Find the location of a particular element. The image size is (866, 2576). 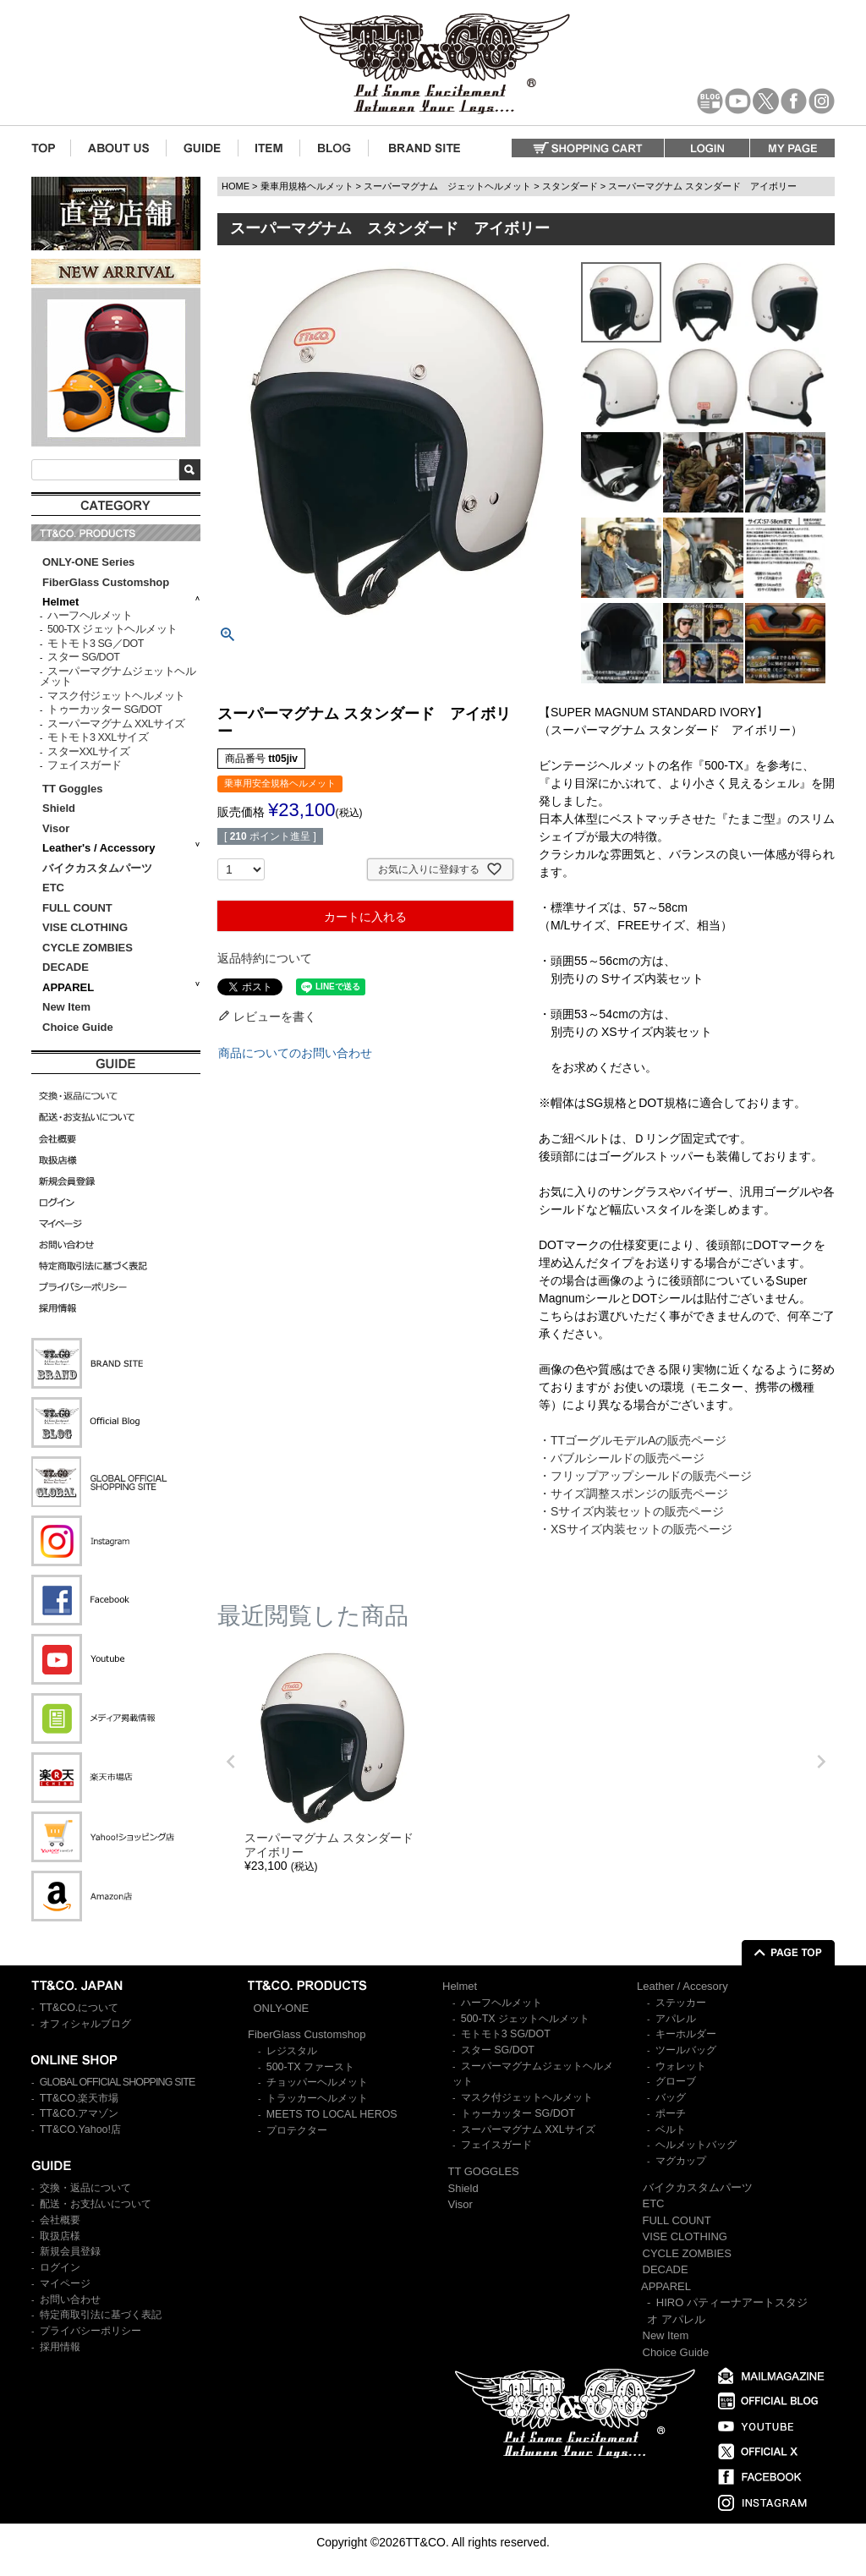

・バブルシールドの販売ページ is located at coordinates (621, 1458).